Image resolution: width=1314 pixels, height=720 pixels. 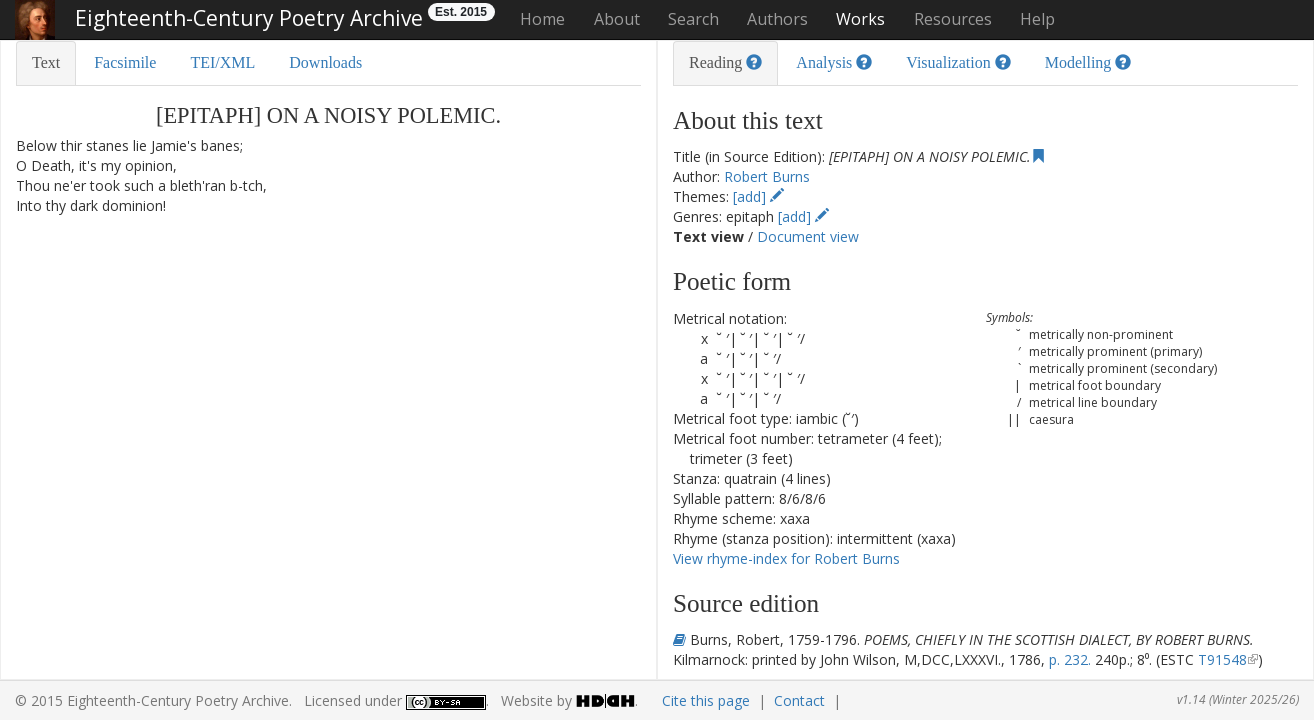 What do you see at coordinates (767, 176) in the screenshot?
I see `Robert Burns` at bounding box center [767, 176].